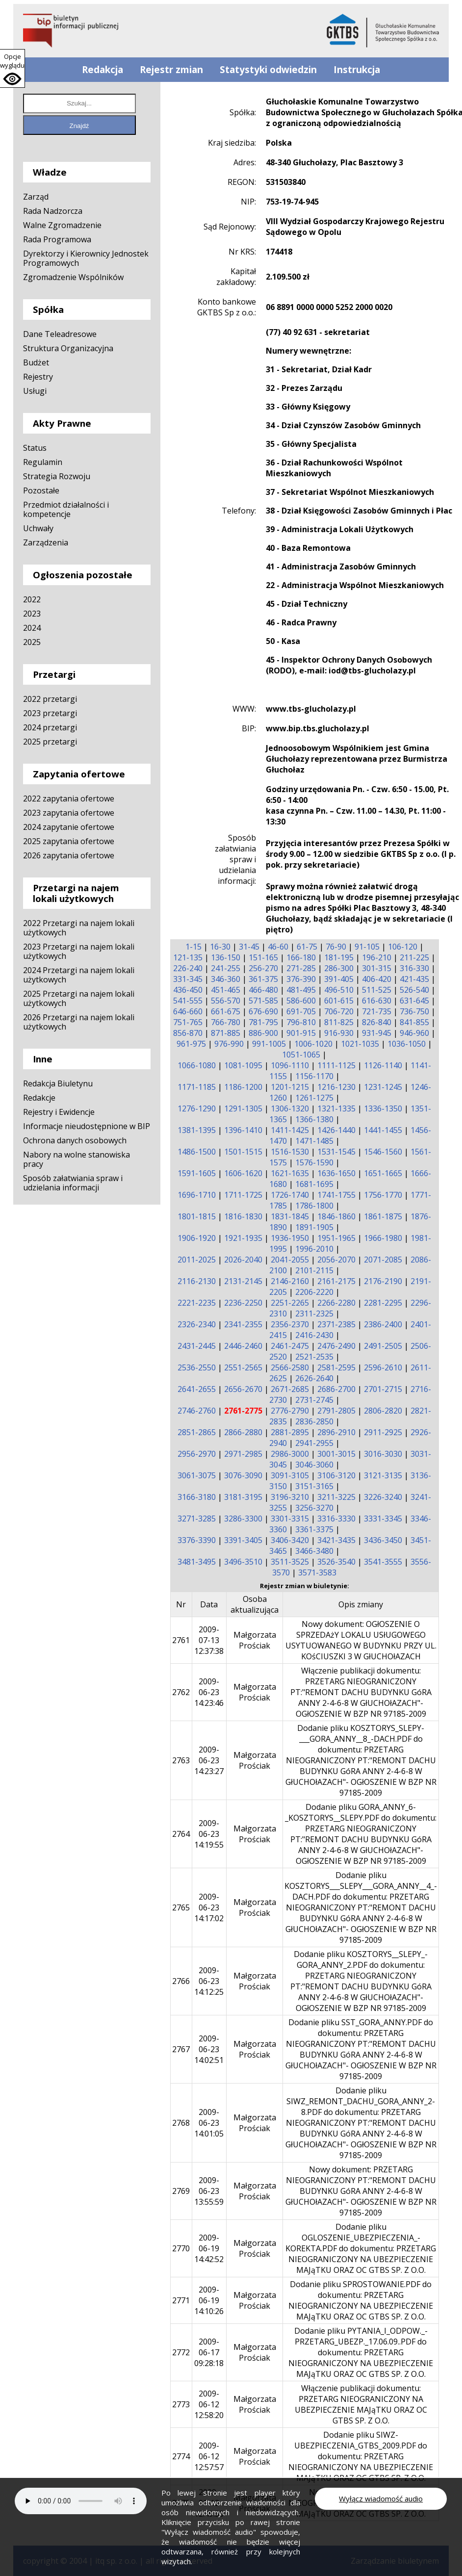  What do you see at coordinates (45, 542) in the screenshot?
I see `Zarządzenia` at bounding box center [45, 542].